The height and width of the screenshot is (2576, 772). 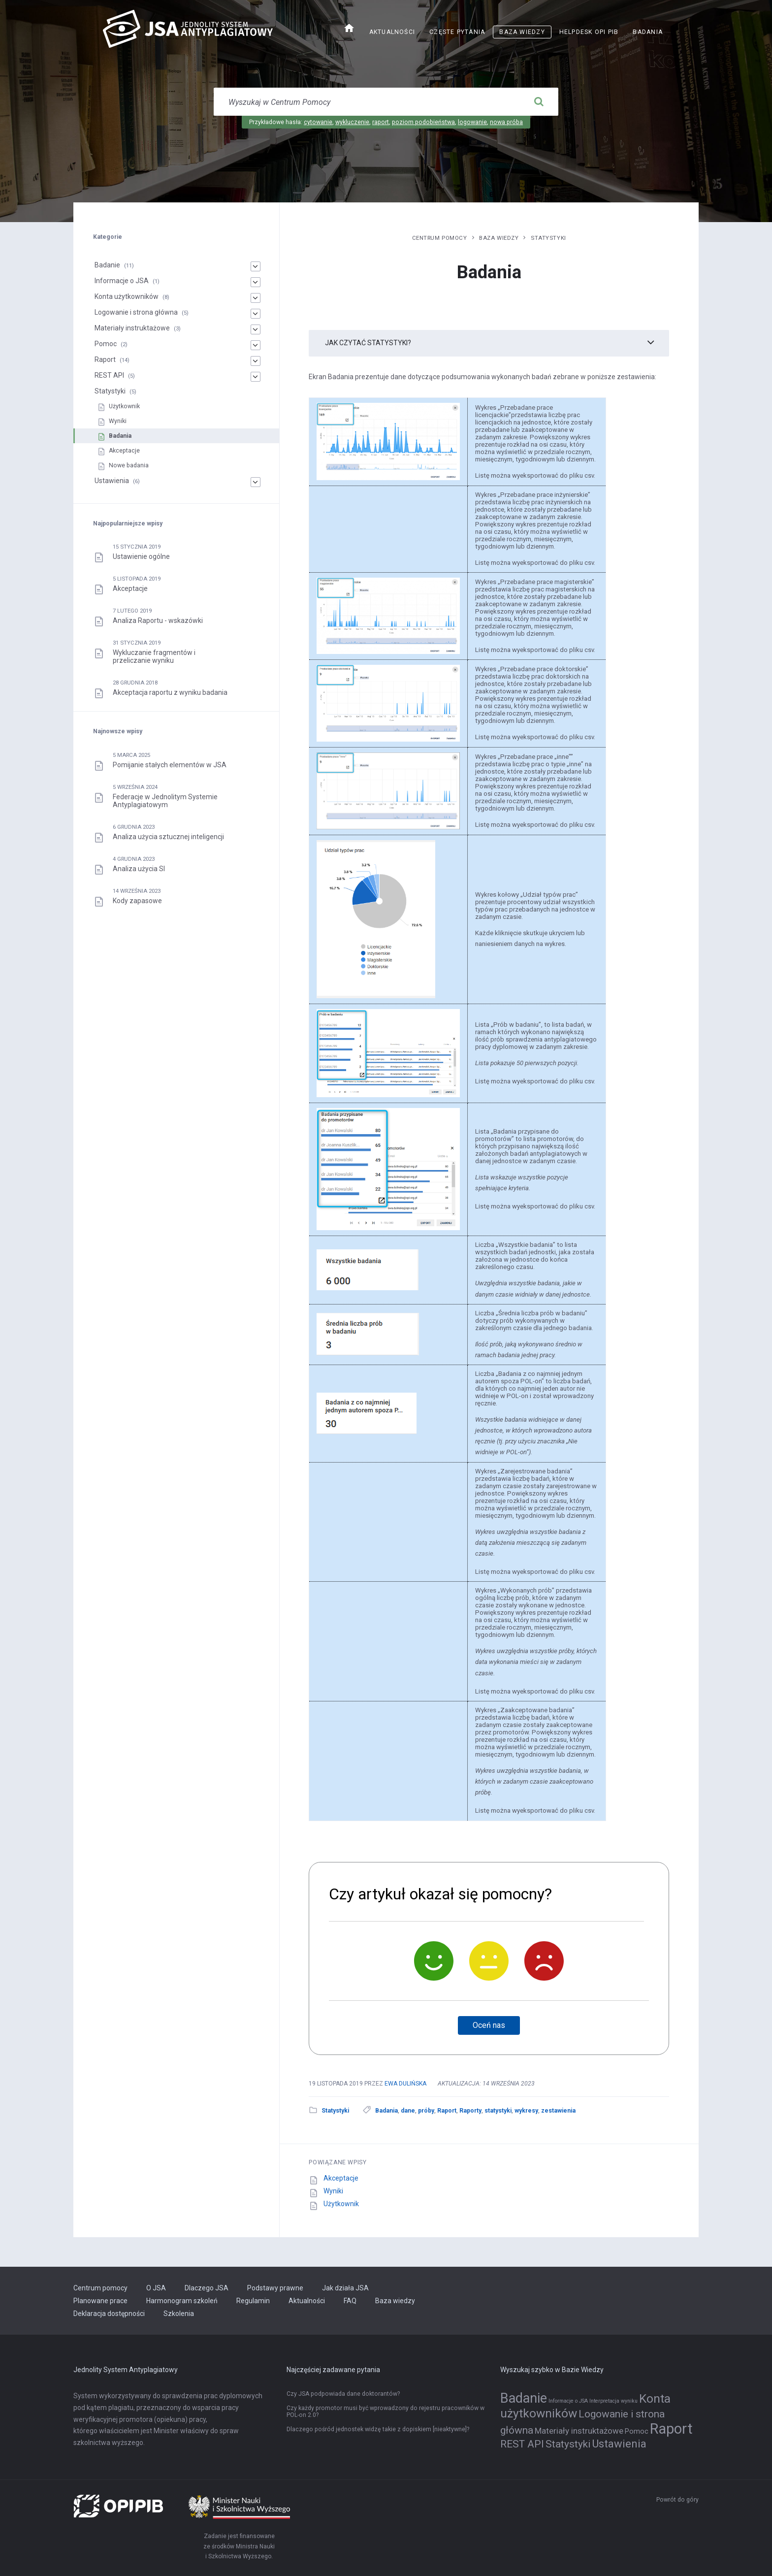 I want to click on Statystyki, so click(x=548, y=237).